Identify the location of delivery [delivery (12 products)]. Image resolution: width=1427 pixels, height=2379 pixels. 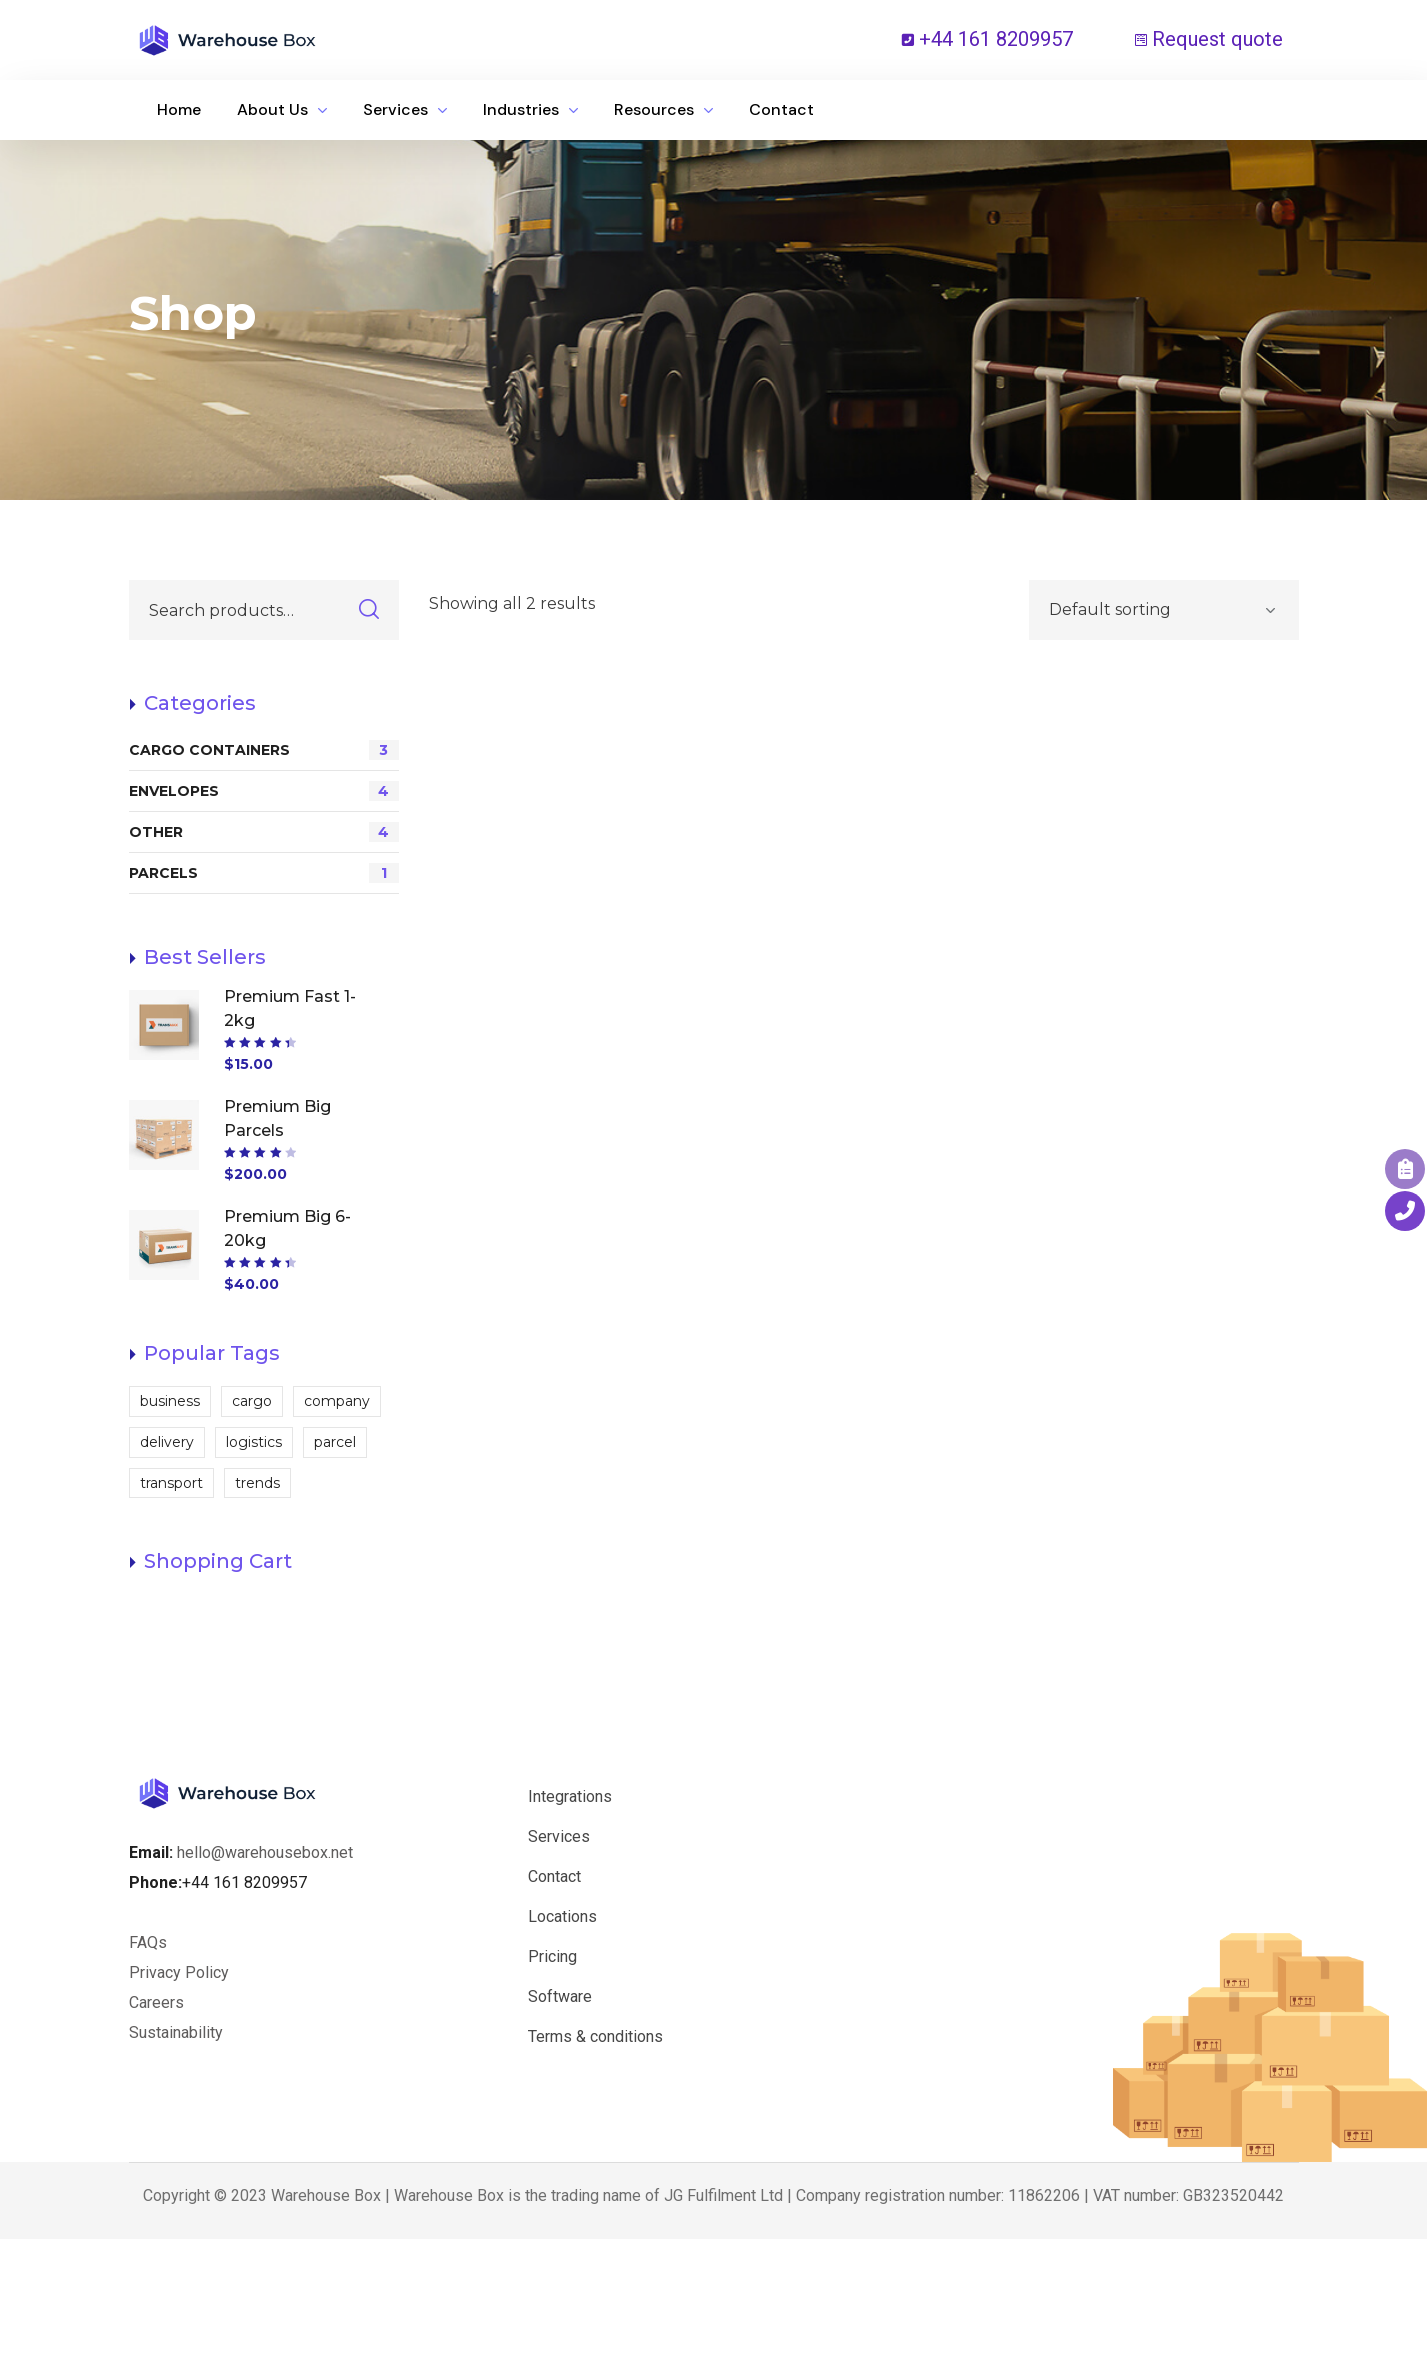
(167, 1442).